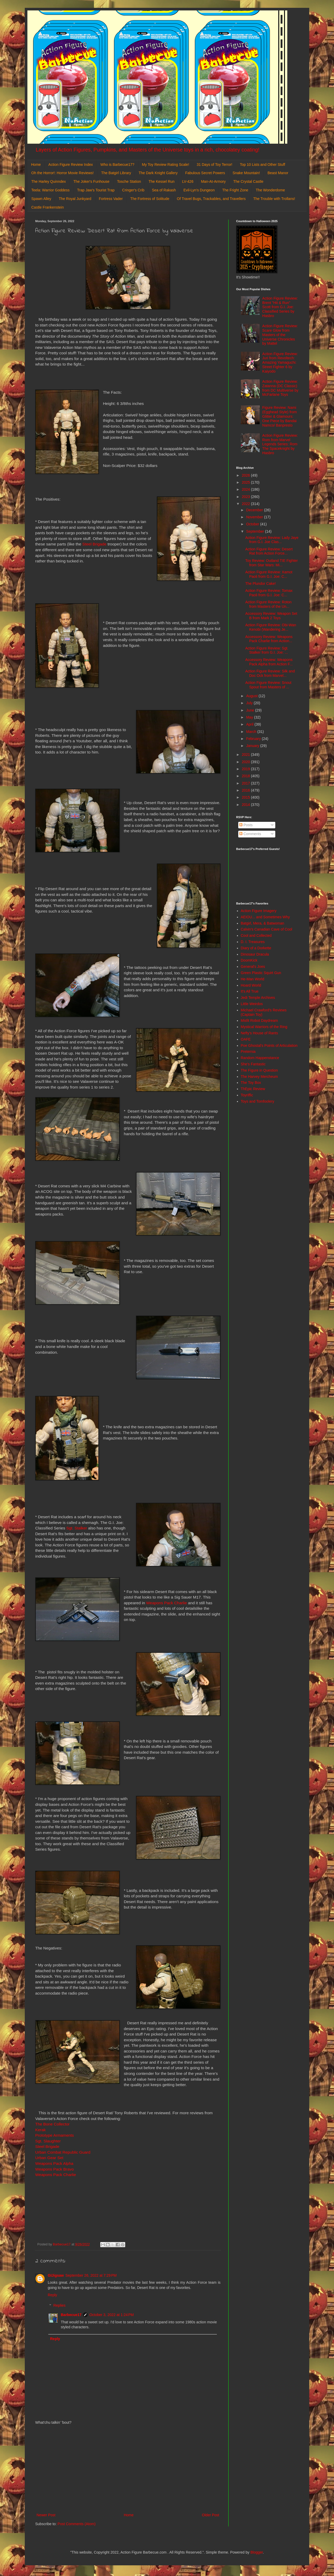 The width and height of the screenshot is (334, 2576). What do you see at coordinates (268, 685) in the screenshot?
I see `Action Figure Review: Snout Spout from Masters of ...` at bounding box center [268, 685].